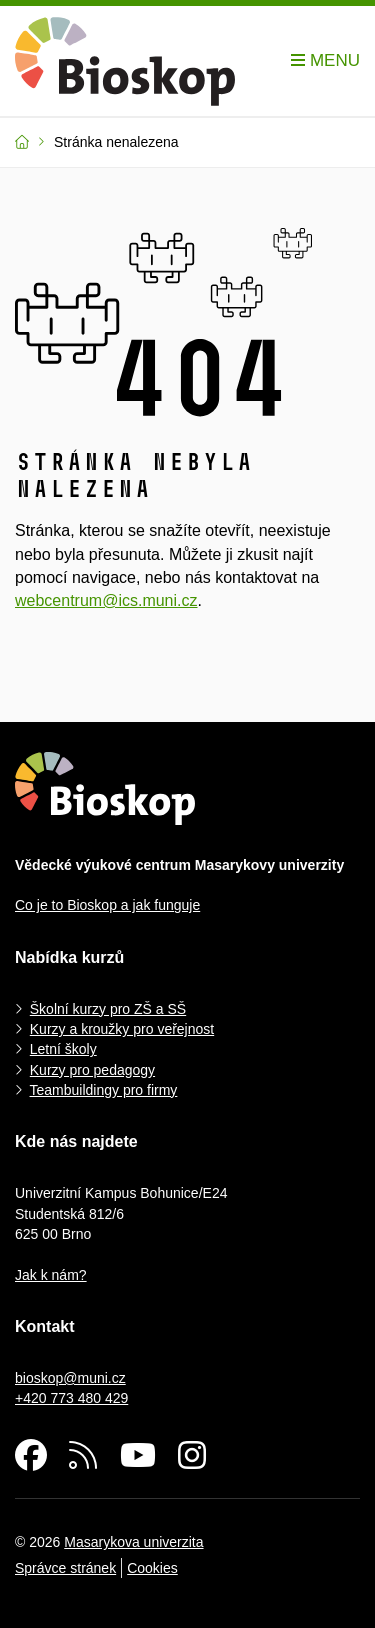 The width and height of the screenshot is (375, 1628). What do you see at coordinates (92, 1070) in the screenshot?
I see `Kurzy pro pedagogy` at bounding box center [92, 1070].